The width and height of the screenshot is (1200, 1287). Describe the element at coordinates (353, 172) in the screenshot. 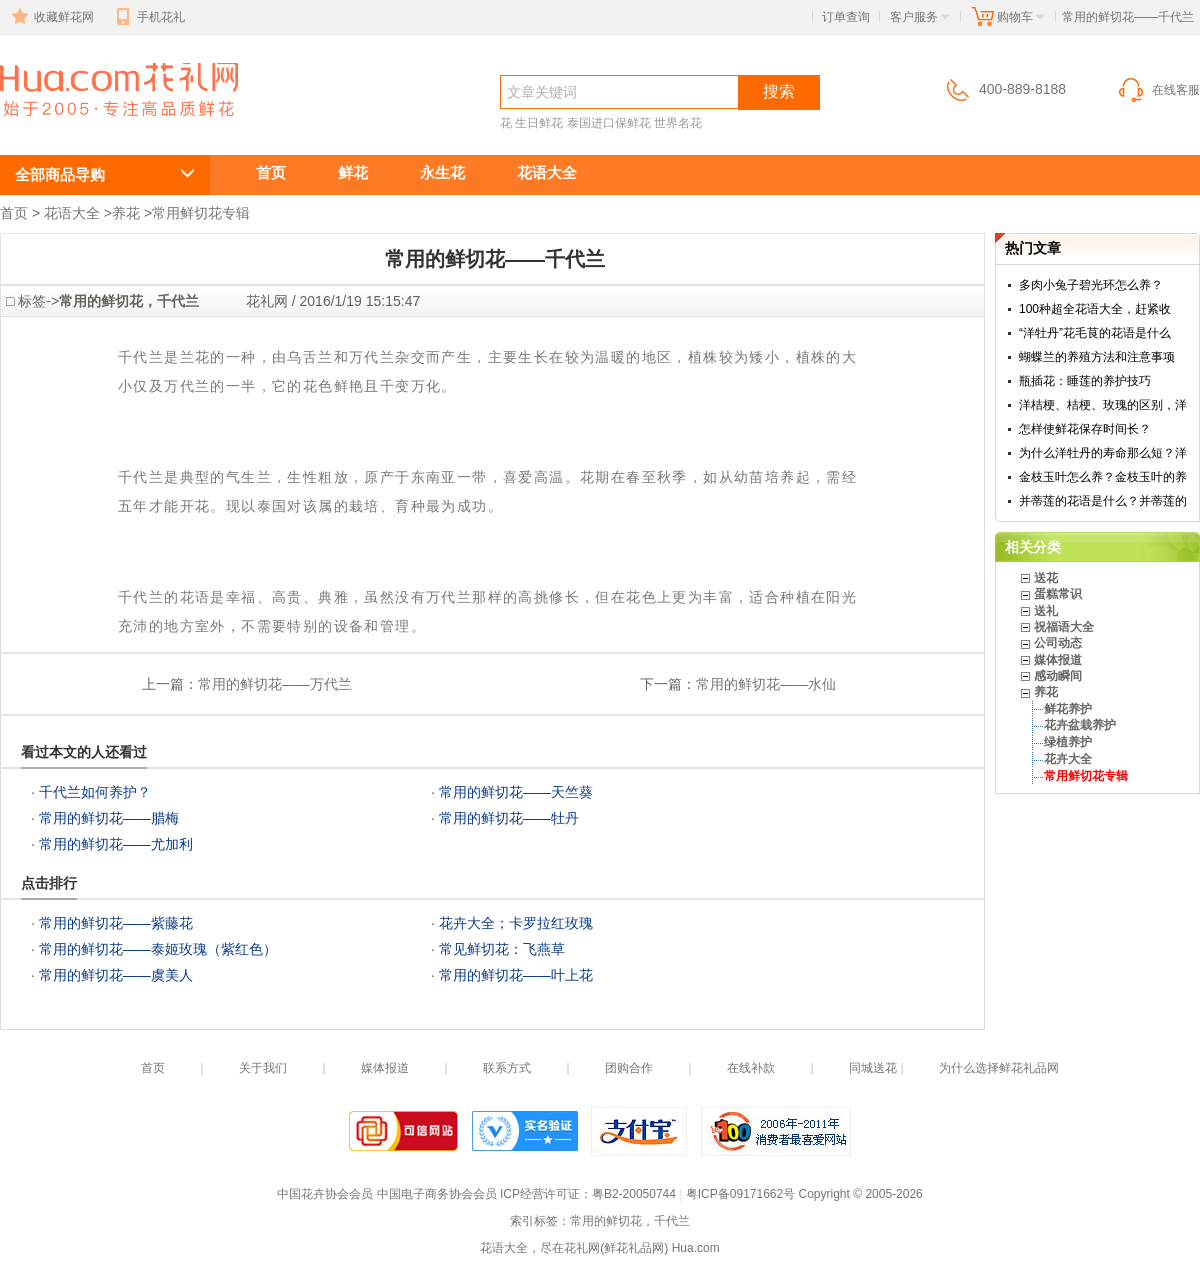

I see `鲜花` at that location.